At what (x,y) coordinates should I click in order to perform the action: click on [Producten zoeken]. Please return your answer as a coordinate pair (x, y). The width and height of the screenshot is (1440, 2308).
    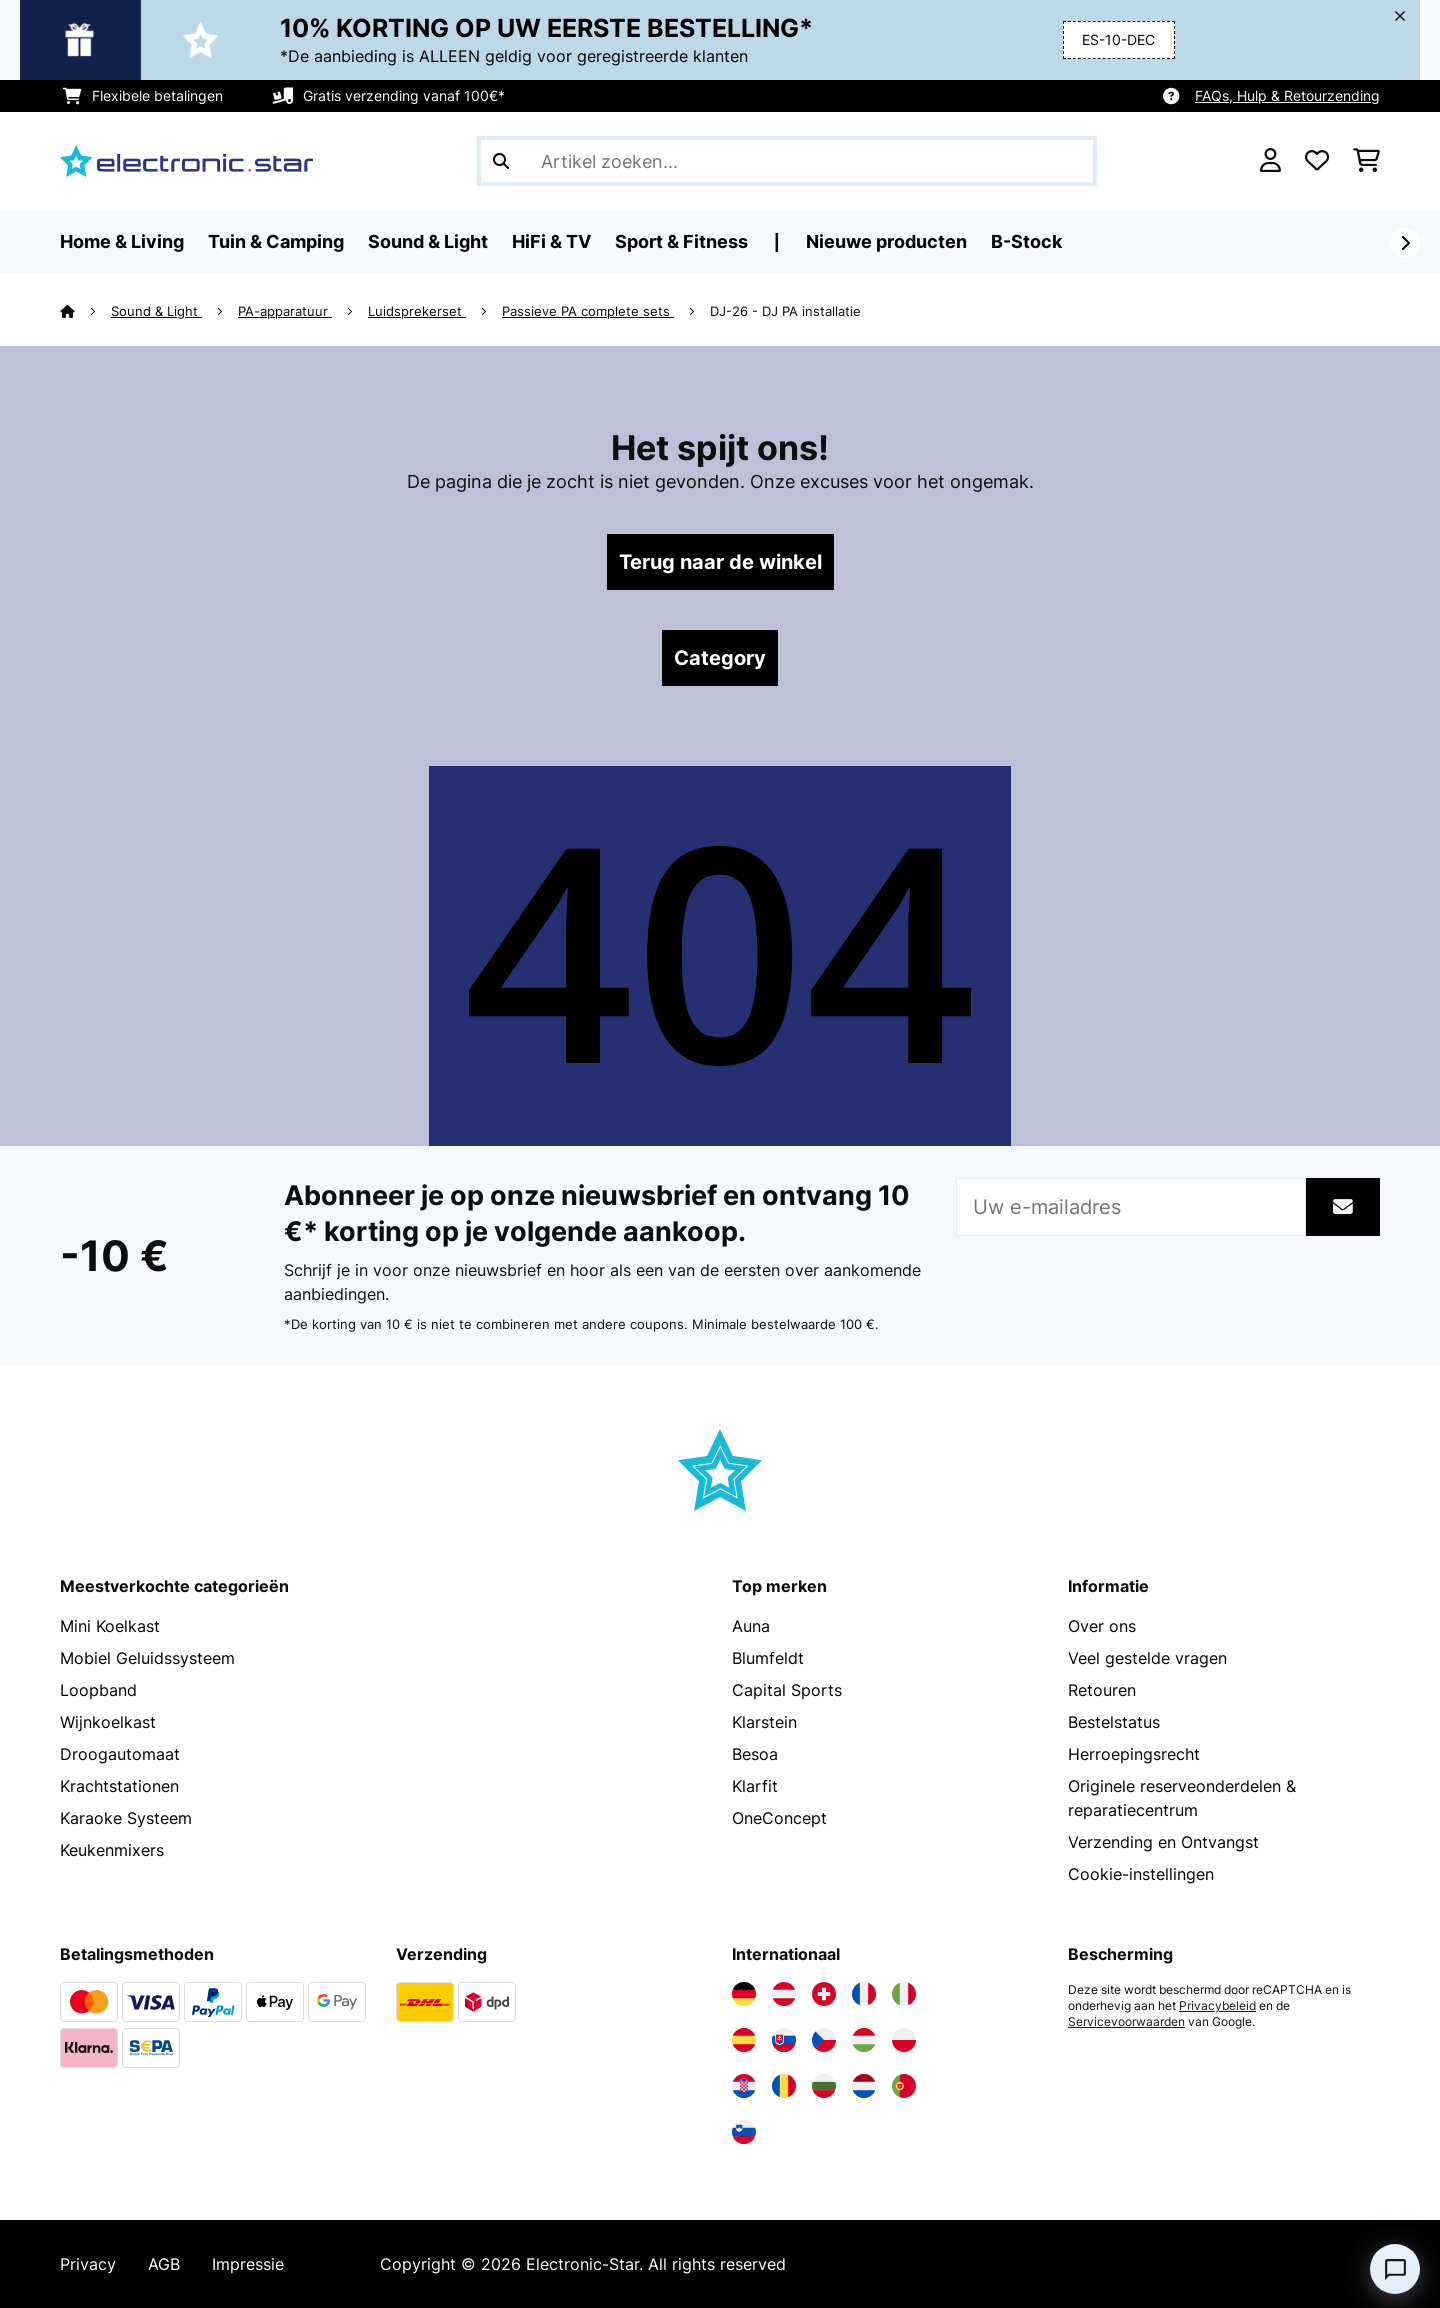
    Looking at the image, I should click on (787, 161).